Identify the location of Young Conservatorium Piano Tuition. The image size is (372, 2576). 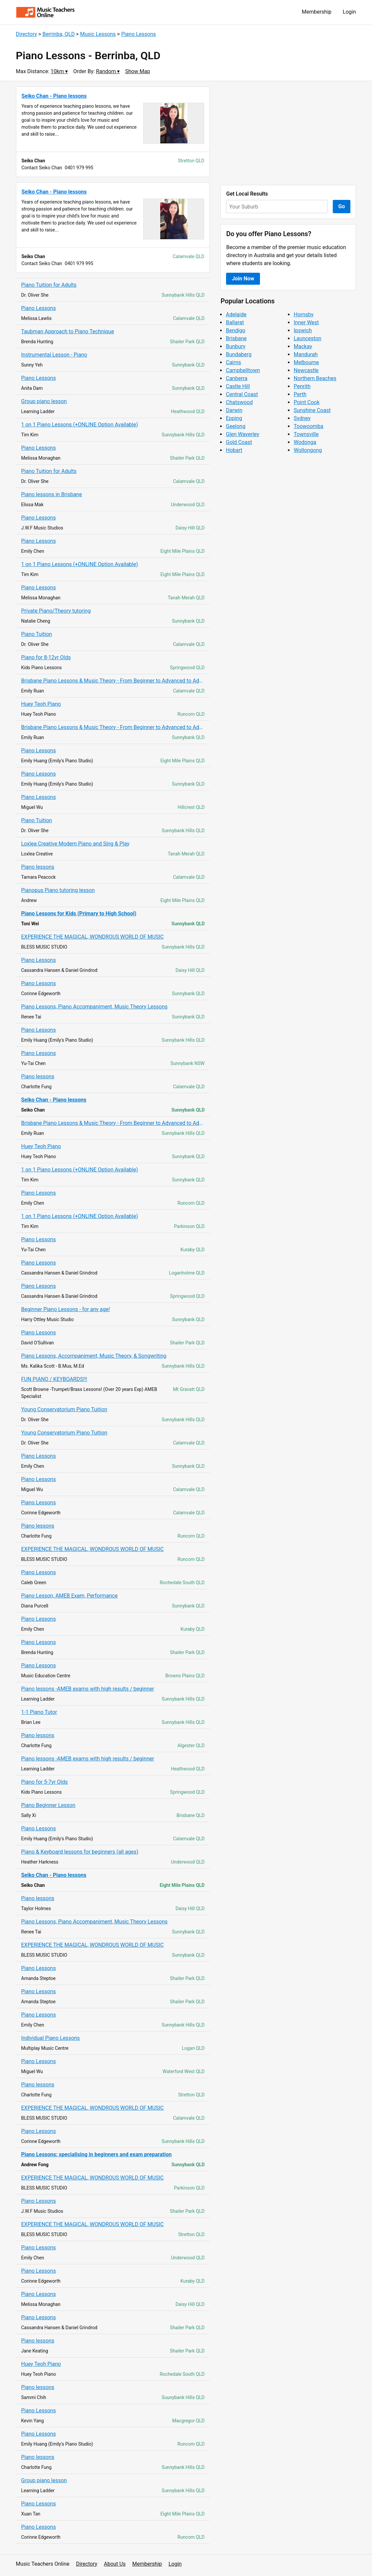
(64, 1409).